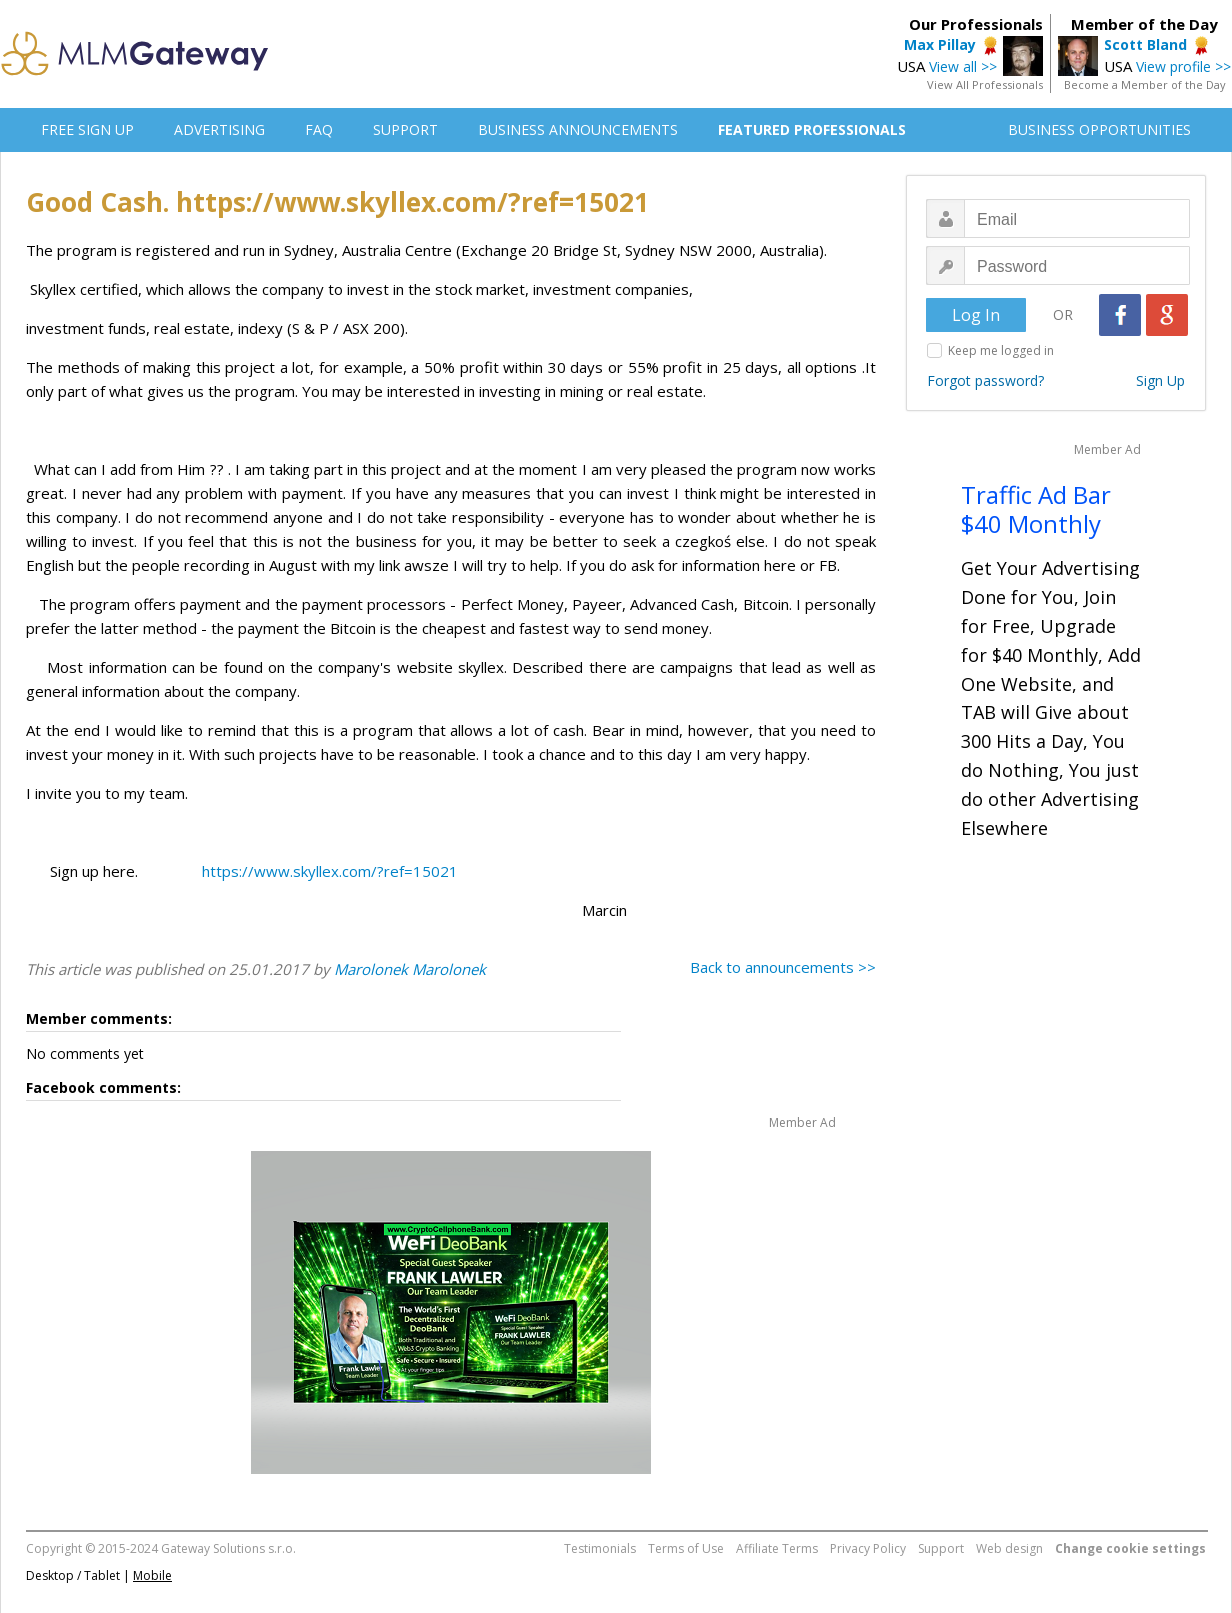 The height and width of the screenshot is (1613, 1232). I want to click on View all >>, so click(963, 66).